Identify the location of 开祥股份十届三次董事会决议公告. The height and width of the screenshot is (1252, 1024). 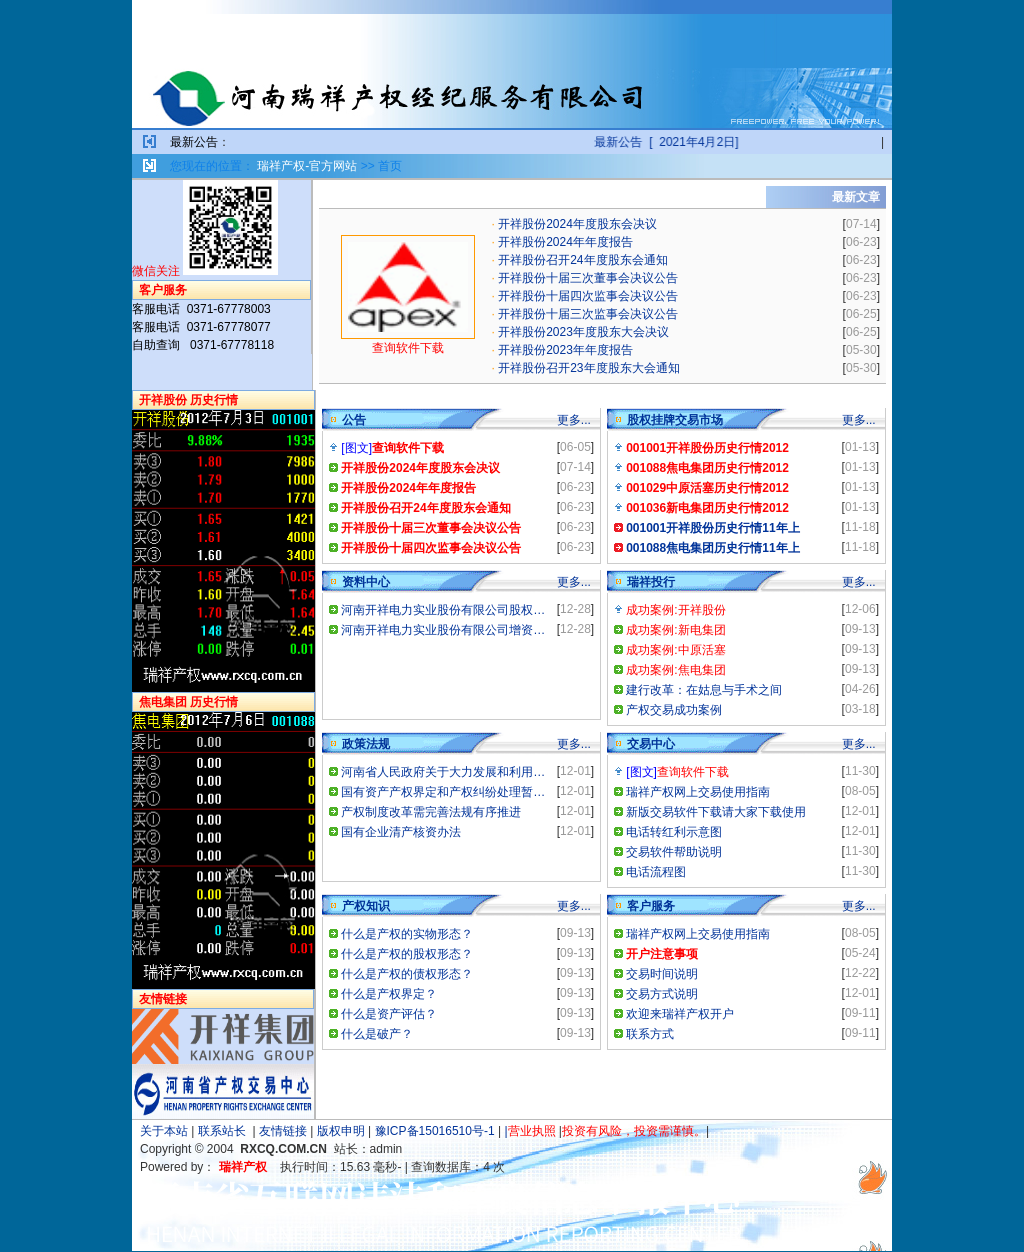
(588, 278).